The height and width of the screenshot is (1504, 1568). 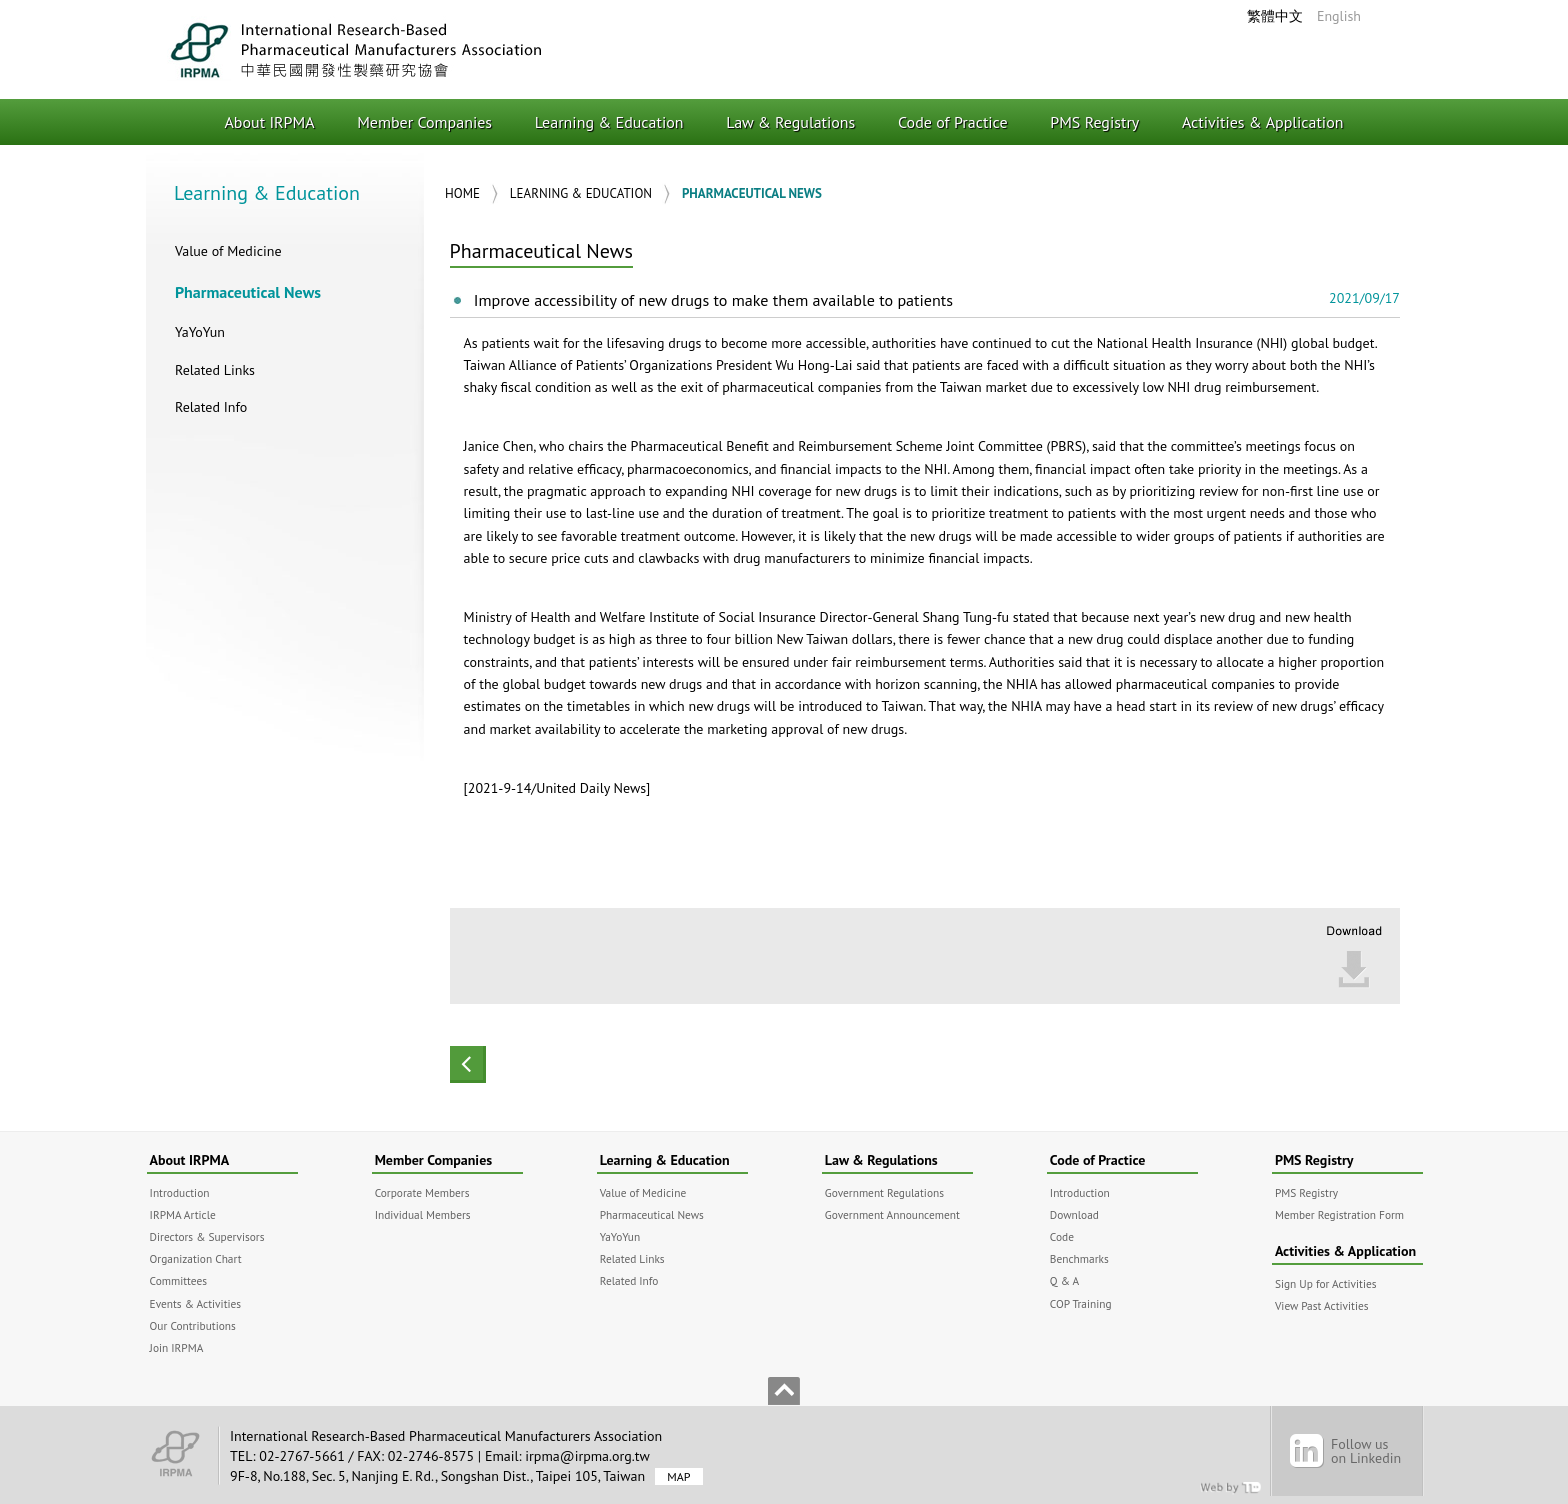 I want to click on Activities & Application, so click(x=1263, y=122).